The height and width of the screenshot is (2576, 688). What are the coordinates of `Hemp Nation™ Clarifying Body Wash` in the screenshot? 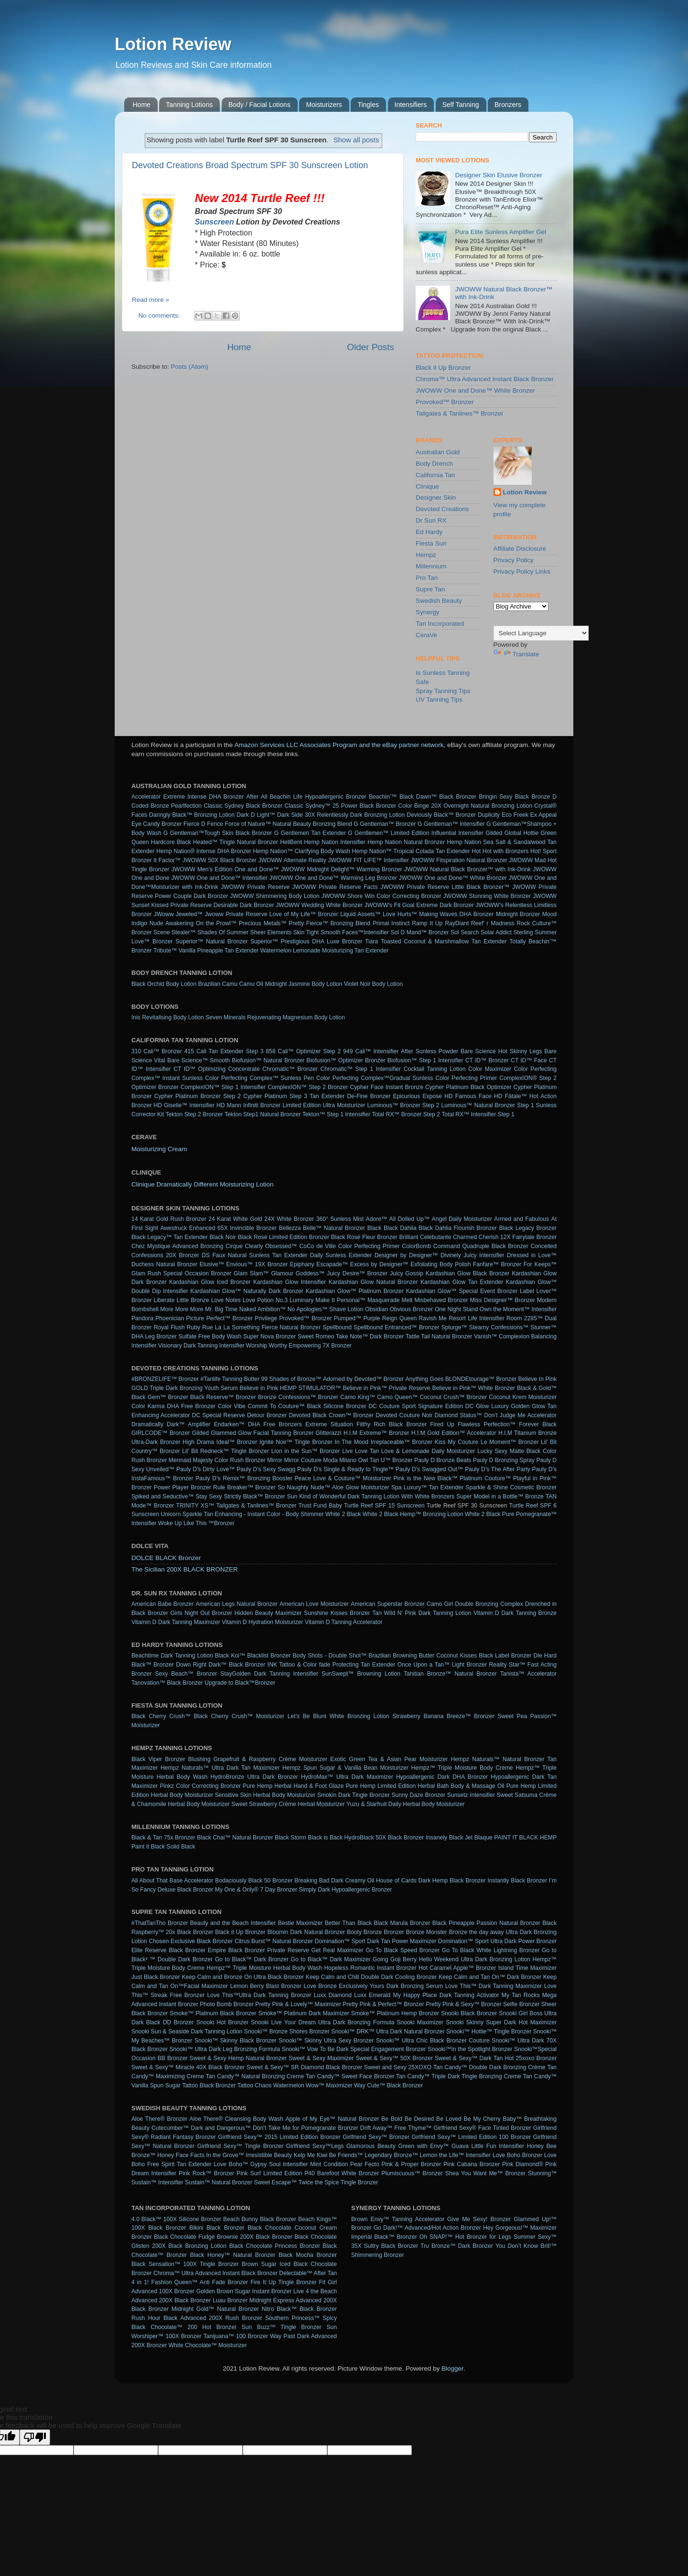 It's located at (301, 851).